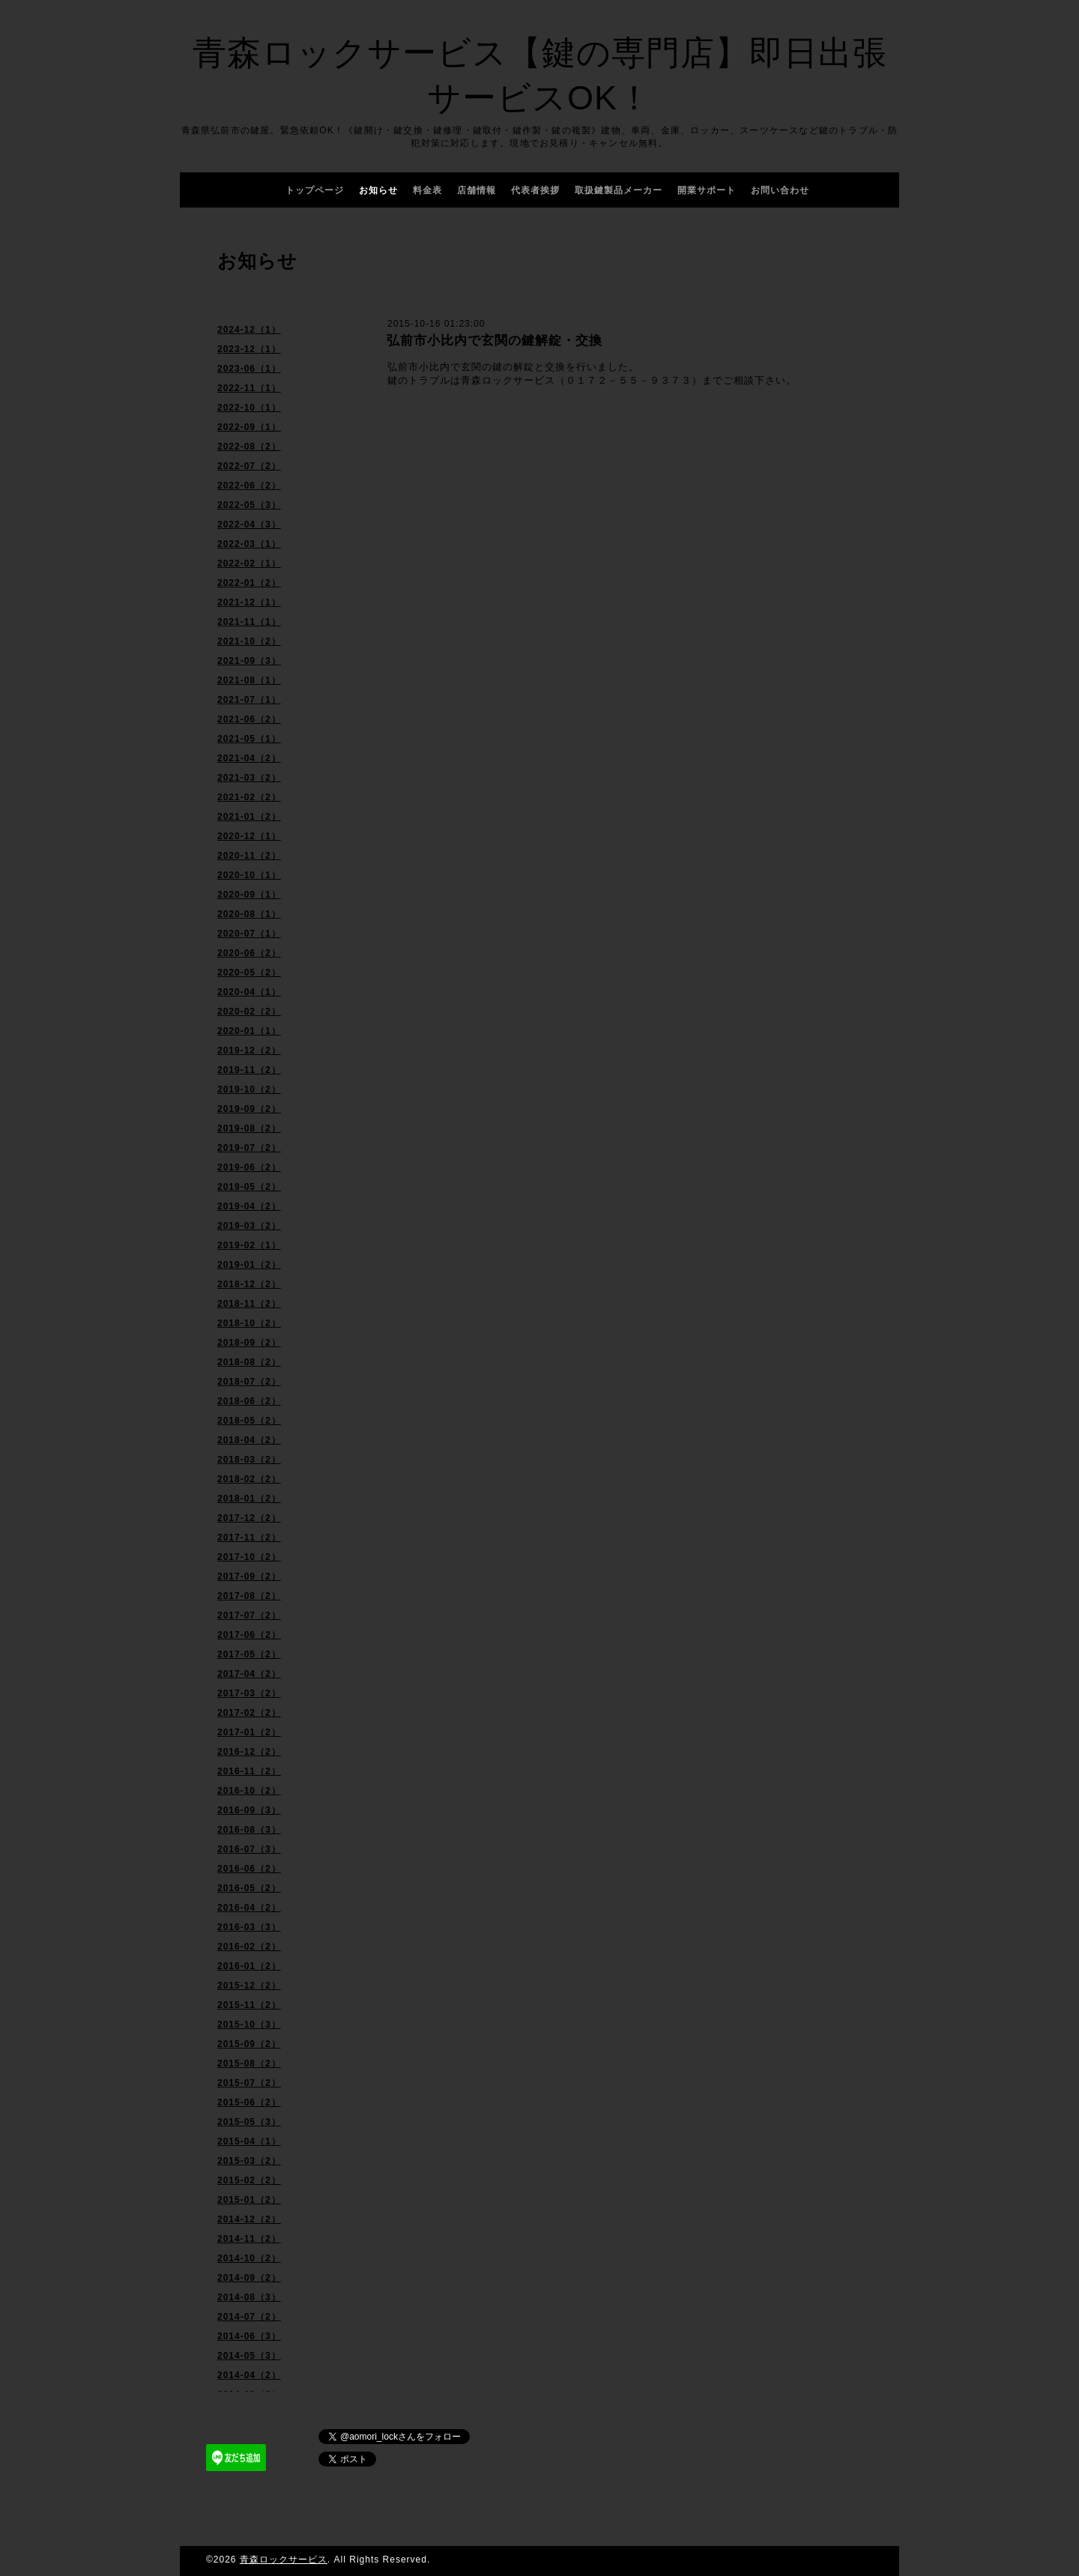 Image resolution: width=1079 pixels, height=2576 pixels. Describe the element at coordinates (249, 2355) in the screenshot. I see `2014-05（3）` at that location.